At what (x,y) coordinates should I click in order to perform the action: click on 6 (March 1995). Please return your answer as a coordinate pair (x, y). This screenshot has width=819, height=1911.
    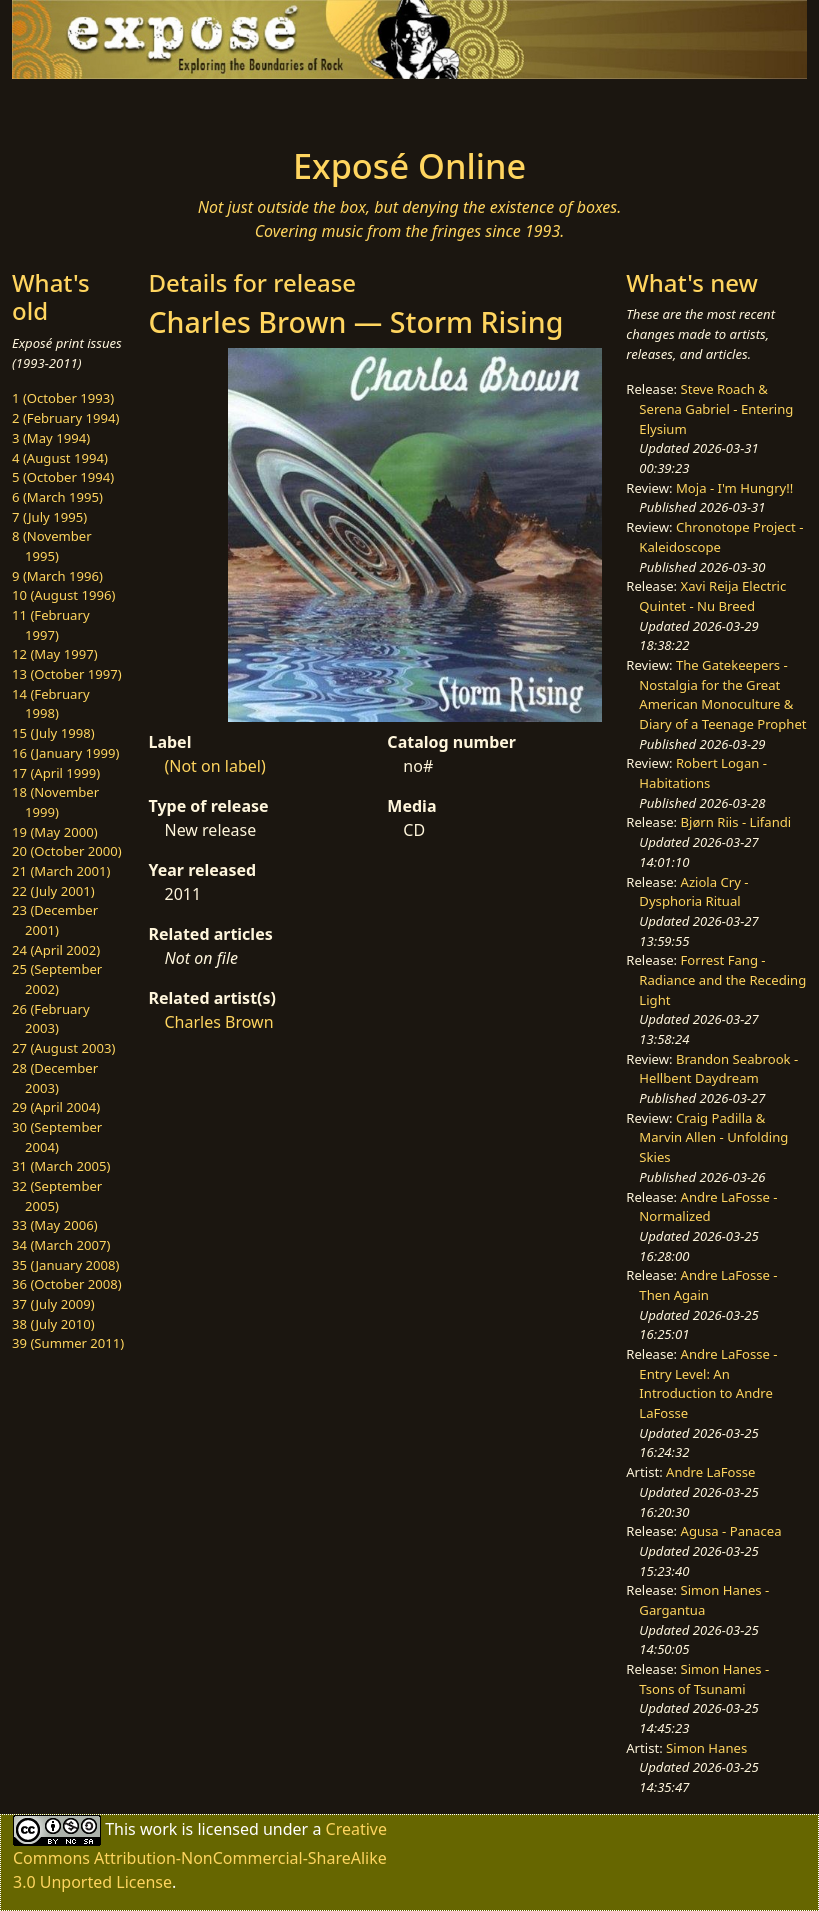
    Looking at the image, I should click on (57, 497).